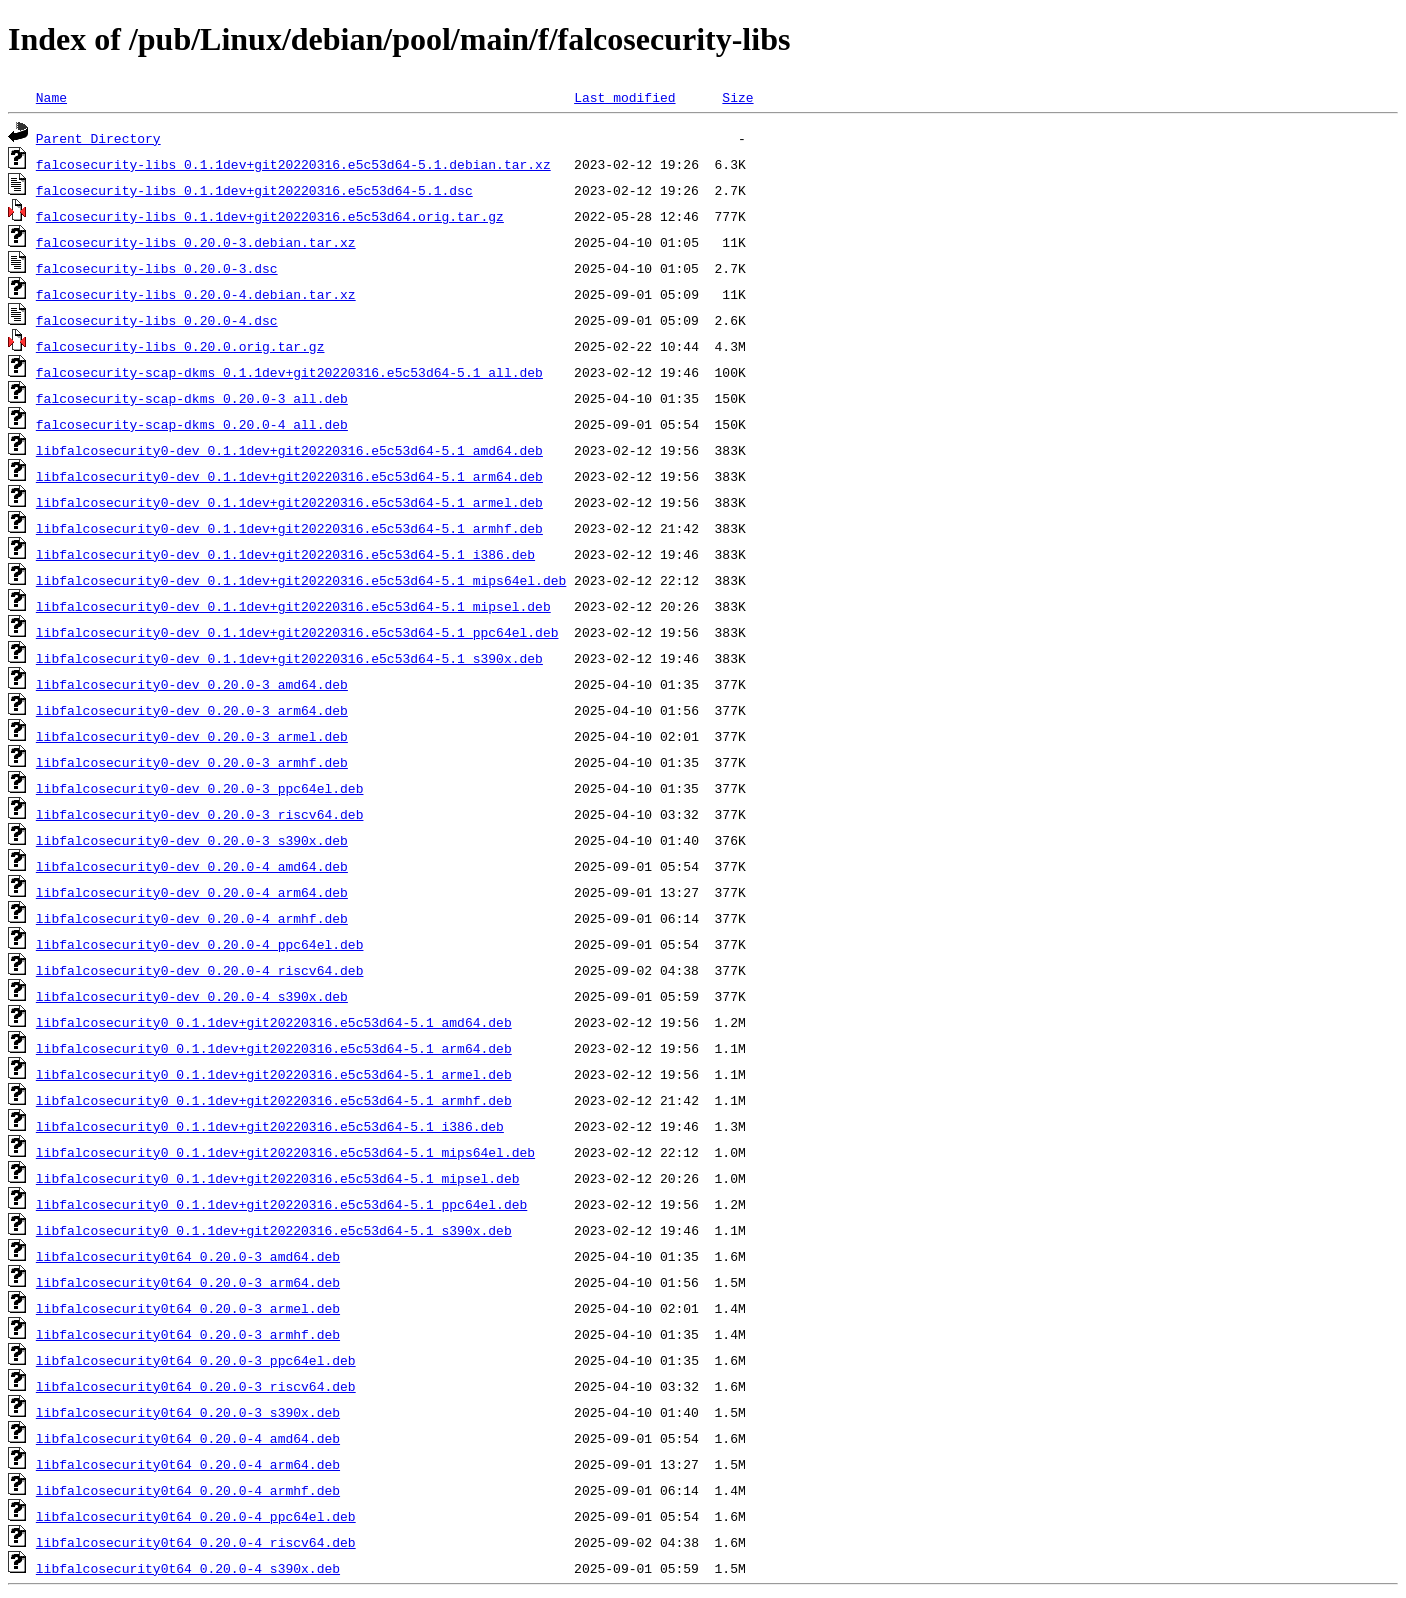  Describe the element at coordinates (188, 1438) in the screenshot. I see `libfalcosecurity0t64_0.20.0-4_amd64.deb` at that location.